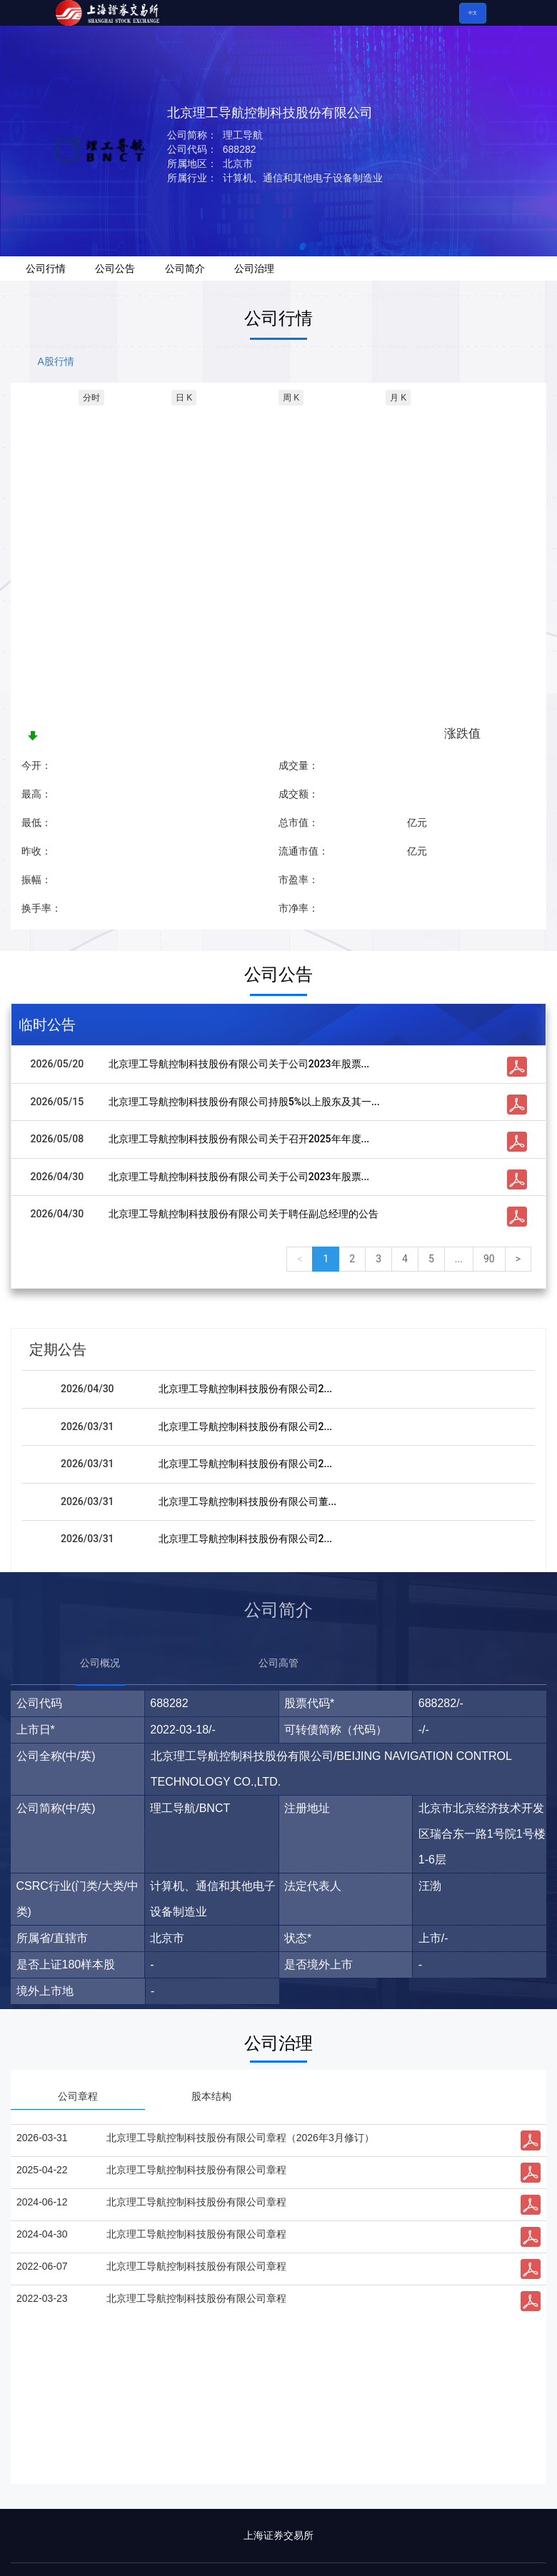 The height and width of the screenshot is (2576, 557). What do you see at coordinates (244, 1101) in the screenshot?
I see `北京理工导航控制科技股份有限公司持股5%以上股东及其一...` at bounding box center [244, 1101].